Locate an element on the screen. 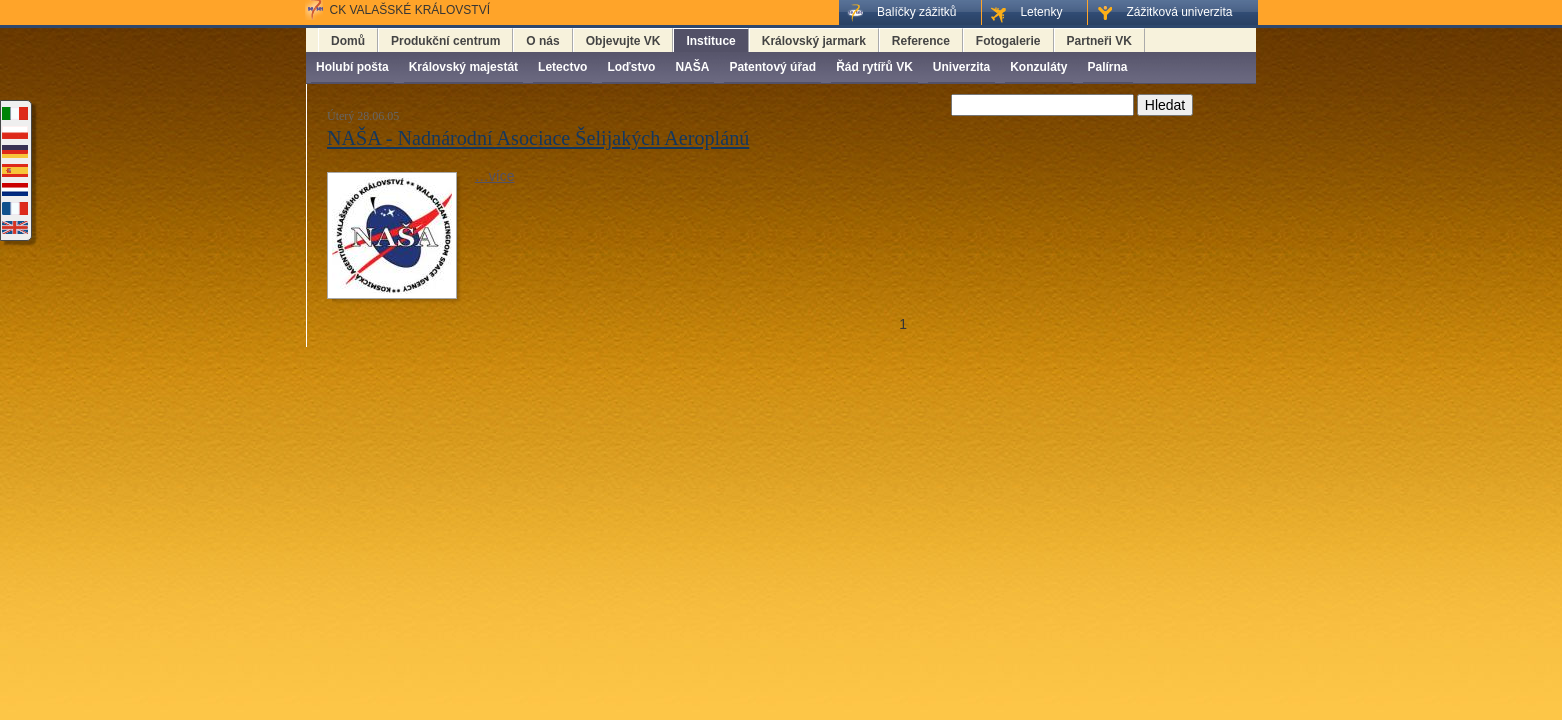 The image size is (1562, 720). Objevujte VK is located at coordinates (623, 41).